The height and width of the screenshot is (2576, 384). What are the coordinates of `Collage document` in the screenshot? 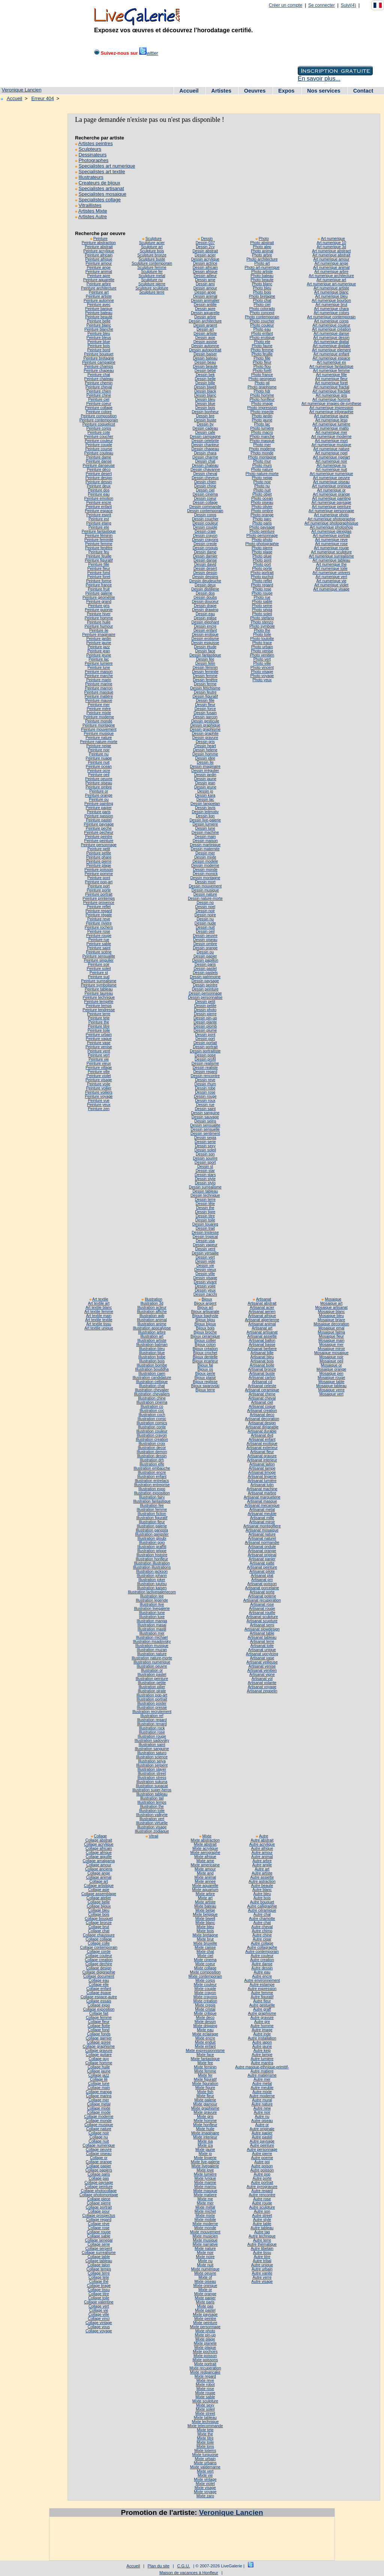 It's located at (98, 1976).